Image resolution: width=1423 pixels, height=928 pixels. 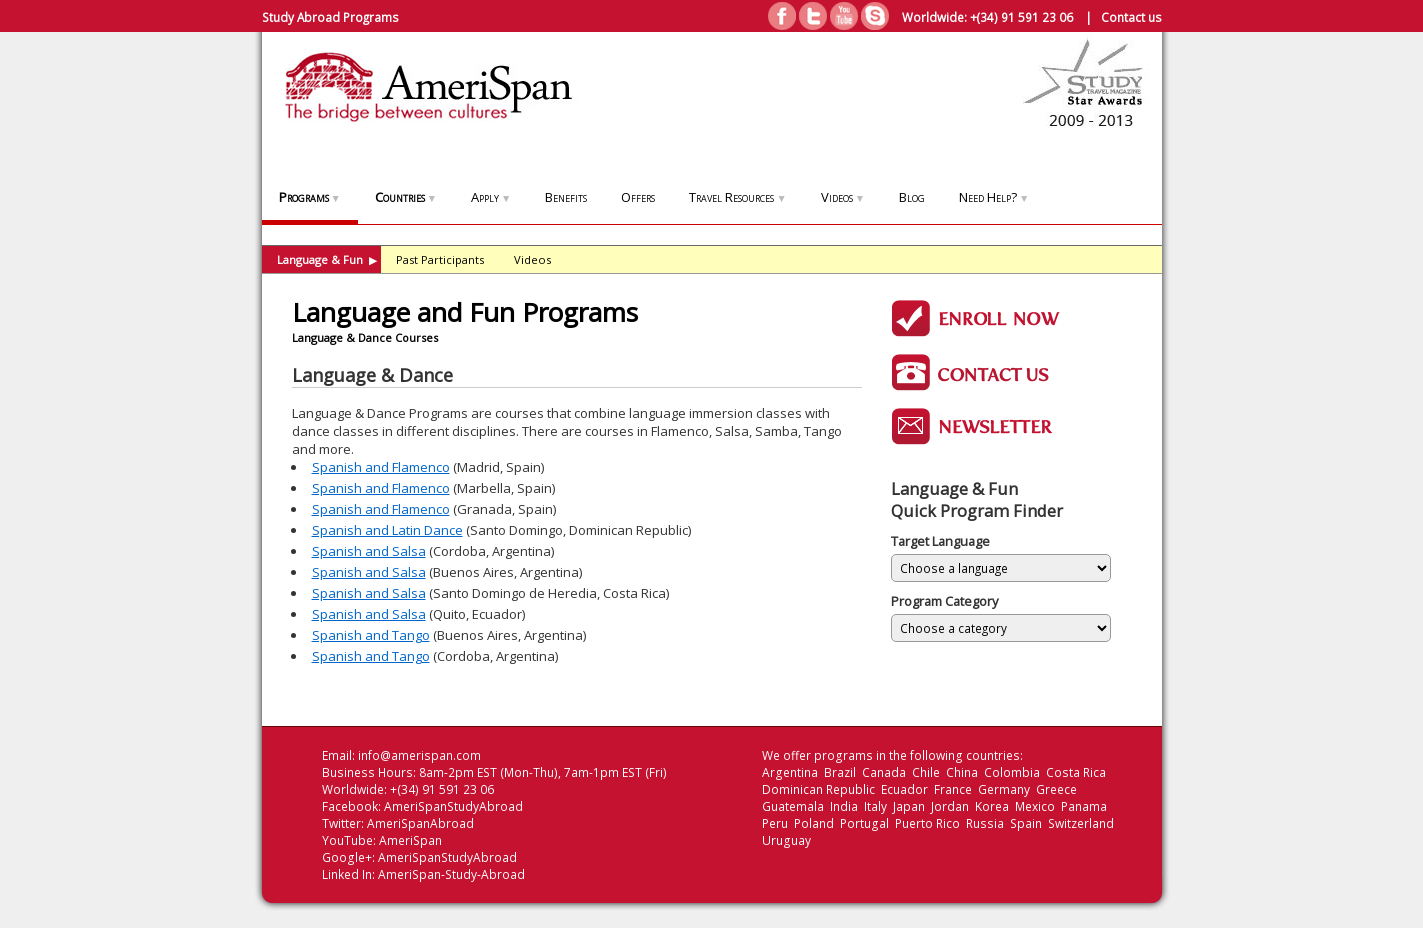 I want to click on Past Participants, so click(x=440, y=259).